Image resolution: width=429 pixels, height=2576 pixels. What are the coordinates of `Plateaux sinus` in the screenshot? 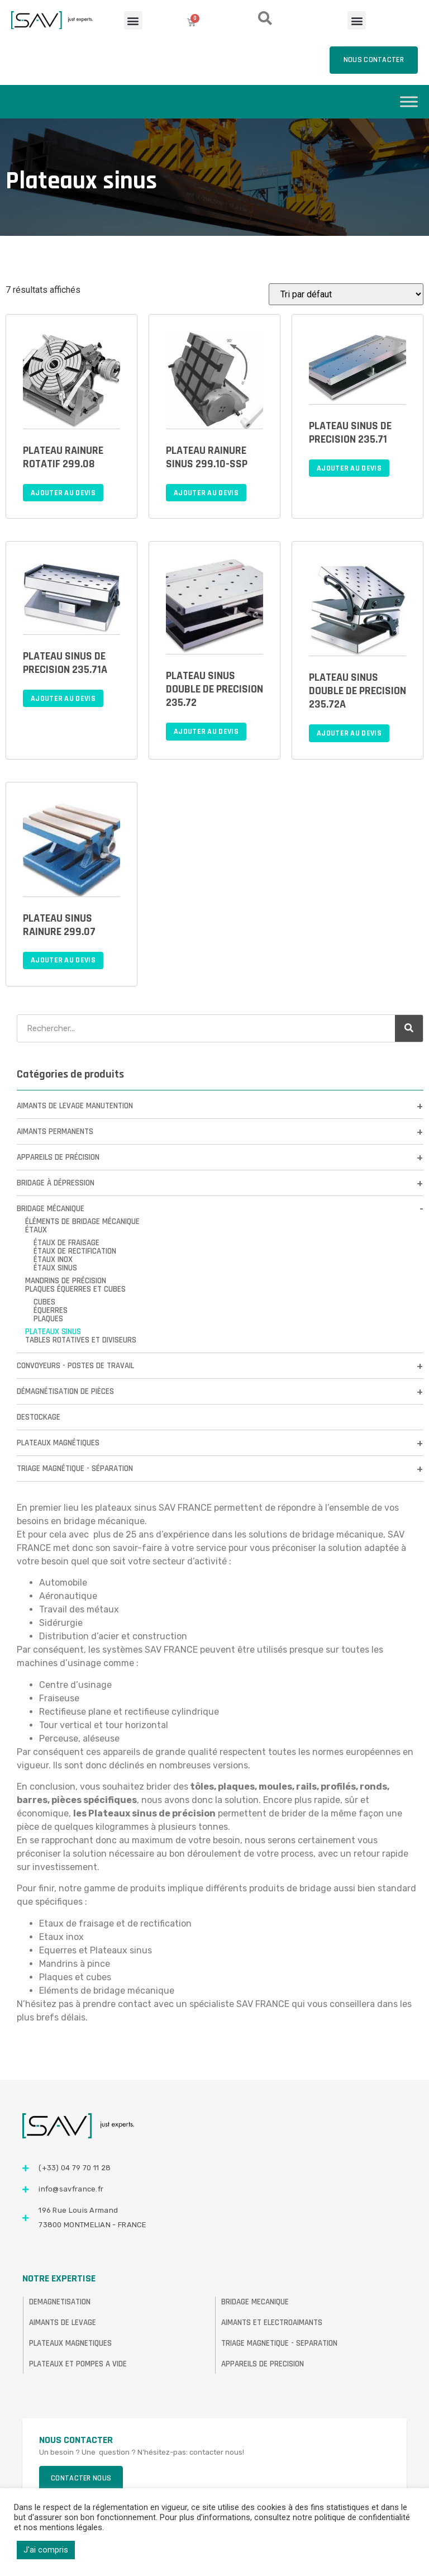 It's located at (53, 1331).